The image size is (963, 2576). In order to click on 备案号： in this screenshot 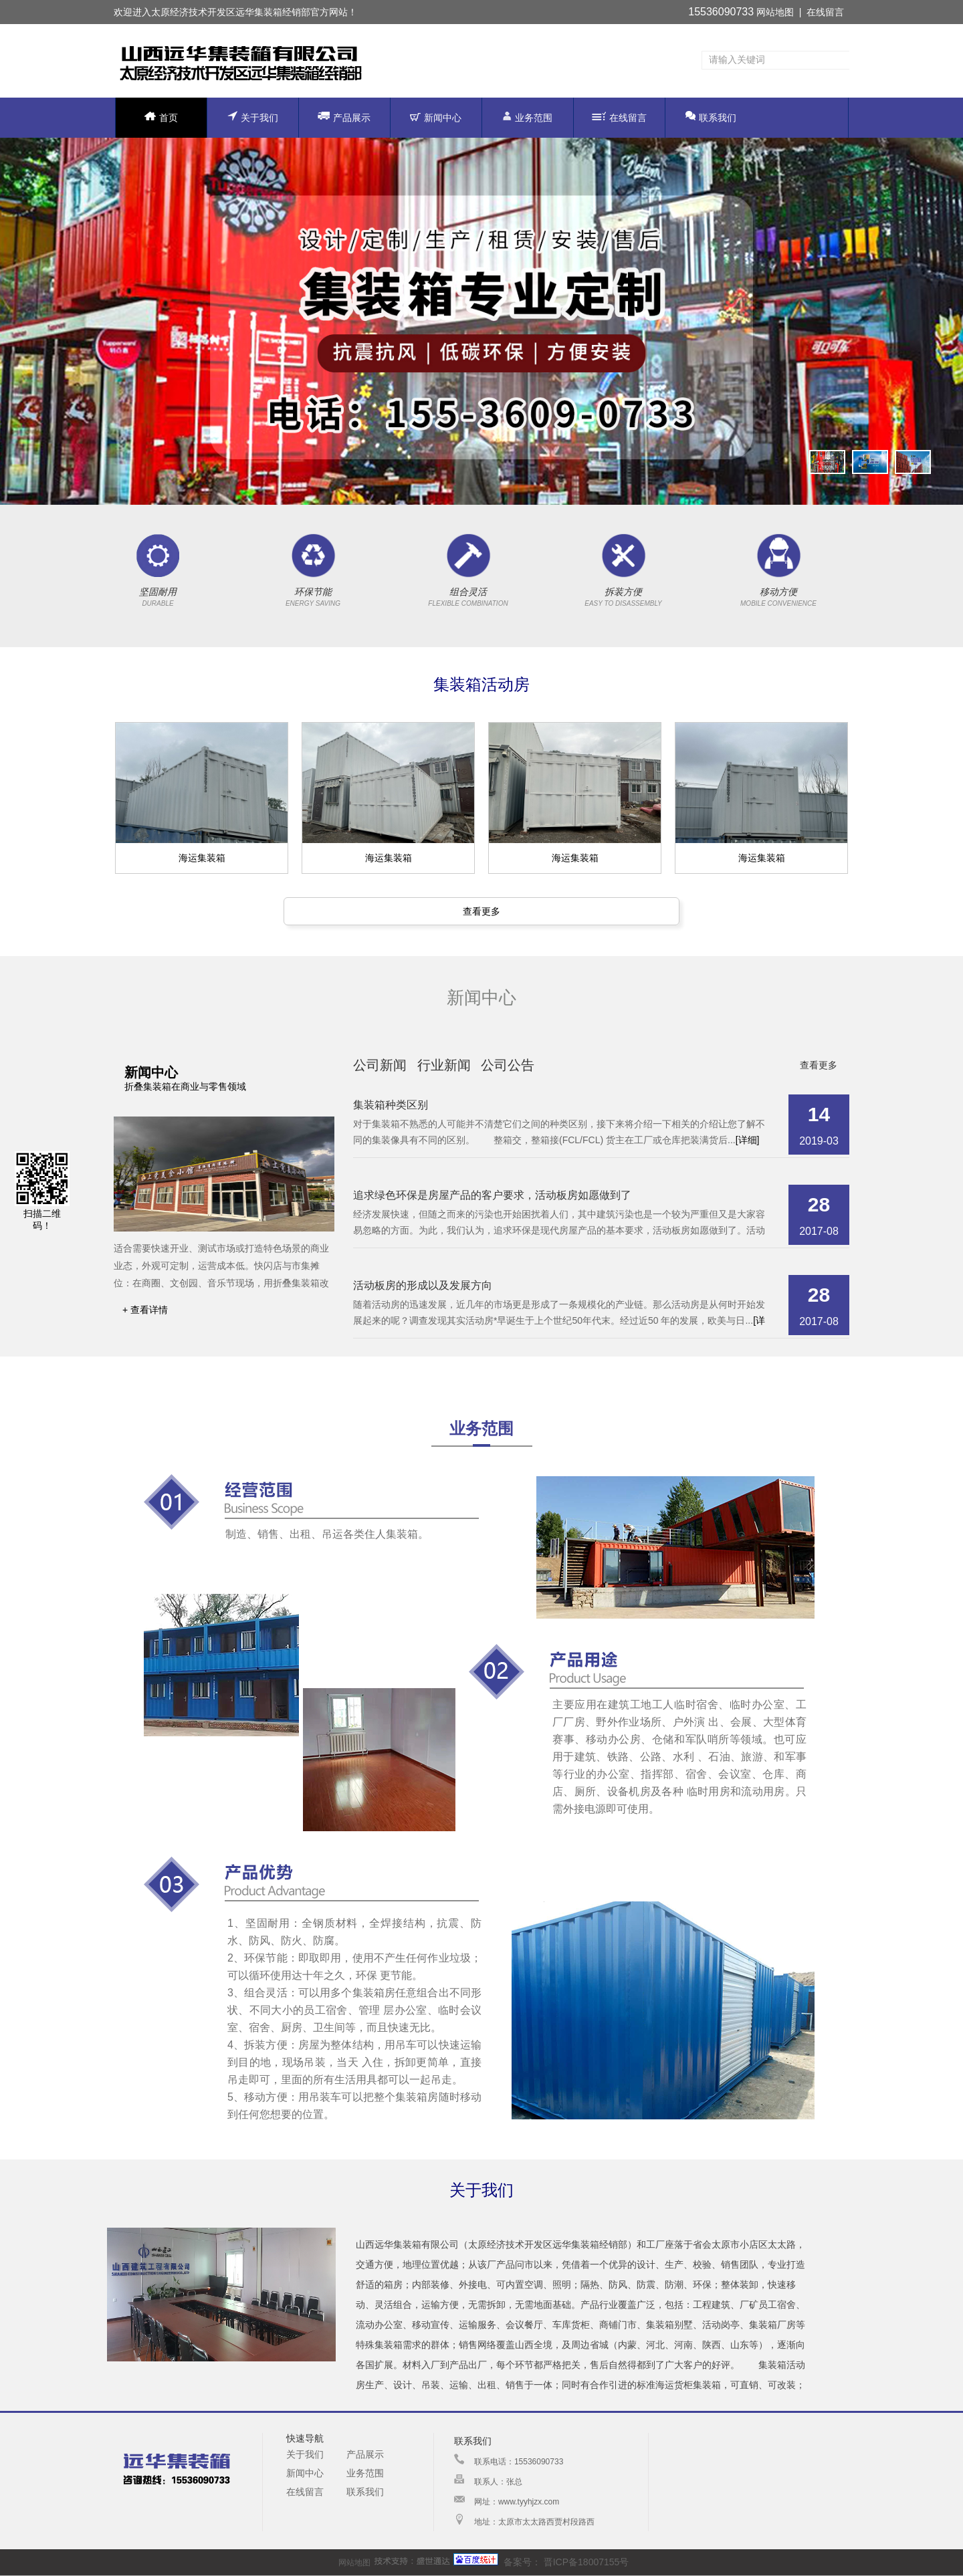, I will do `click(497, 2562)`.